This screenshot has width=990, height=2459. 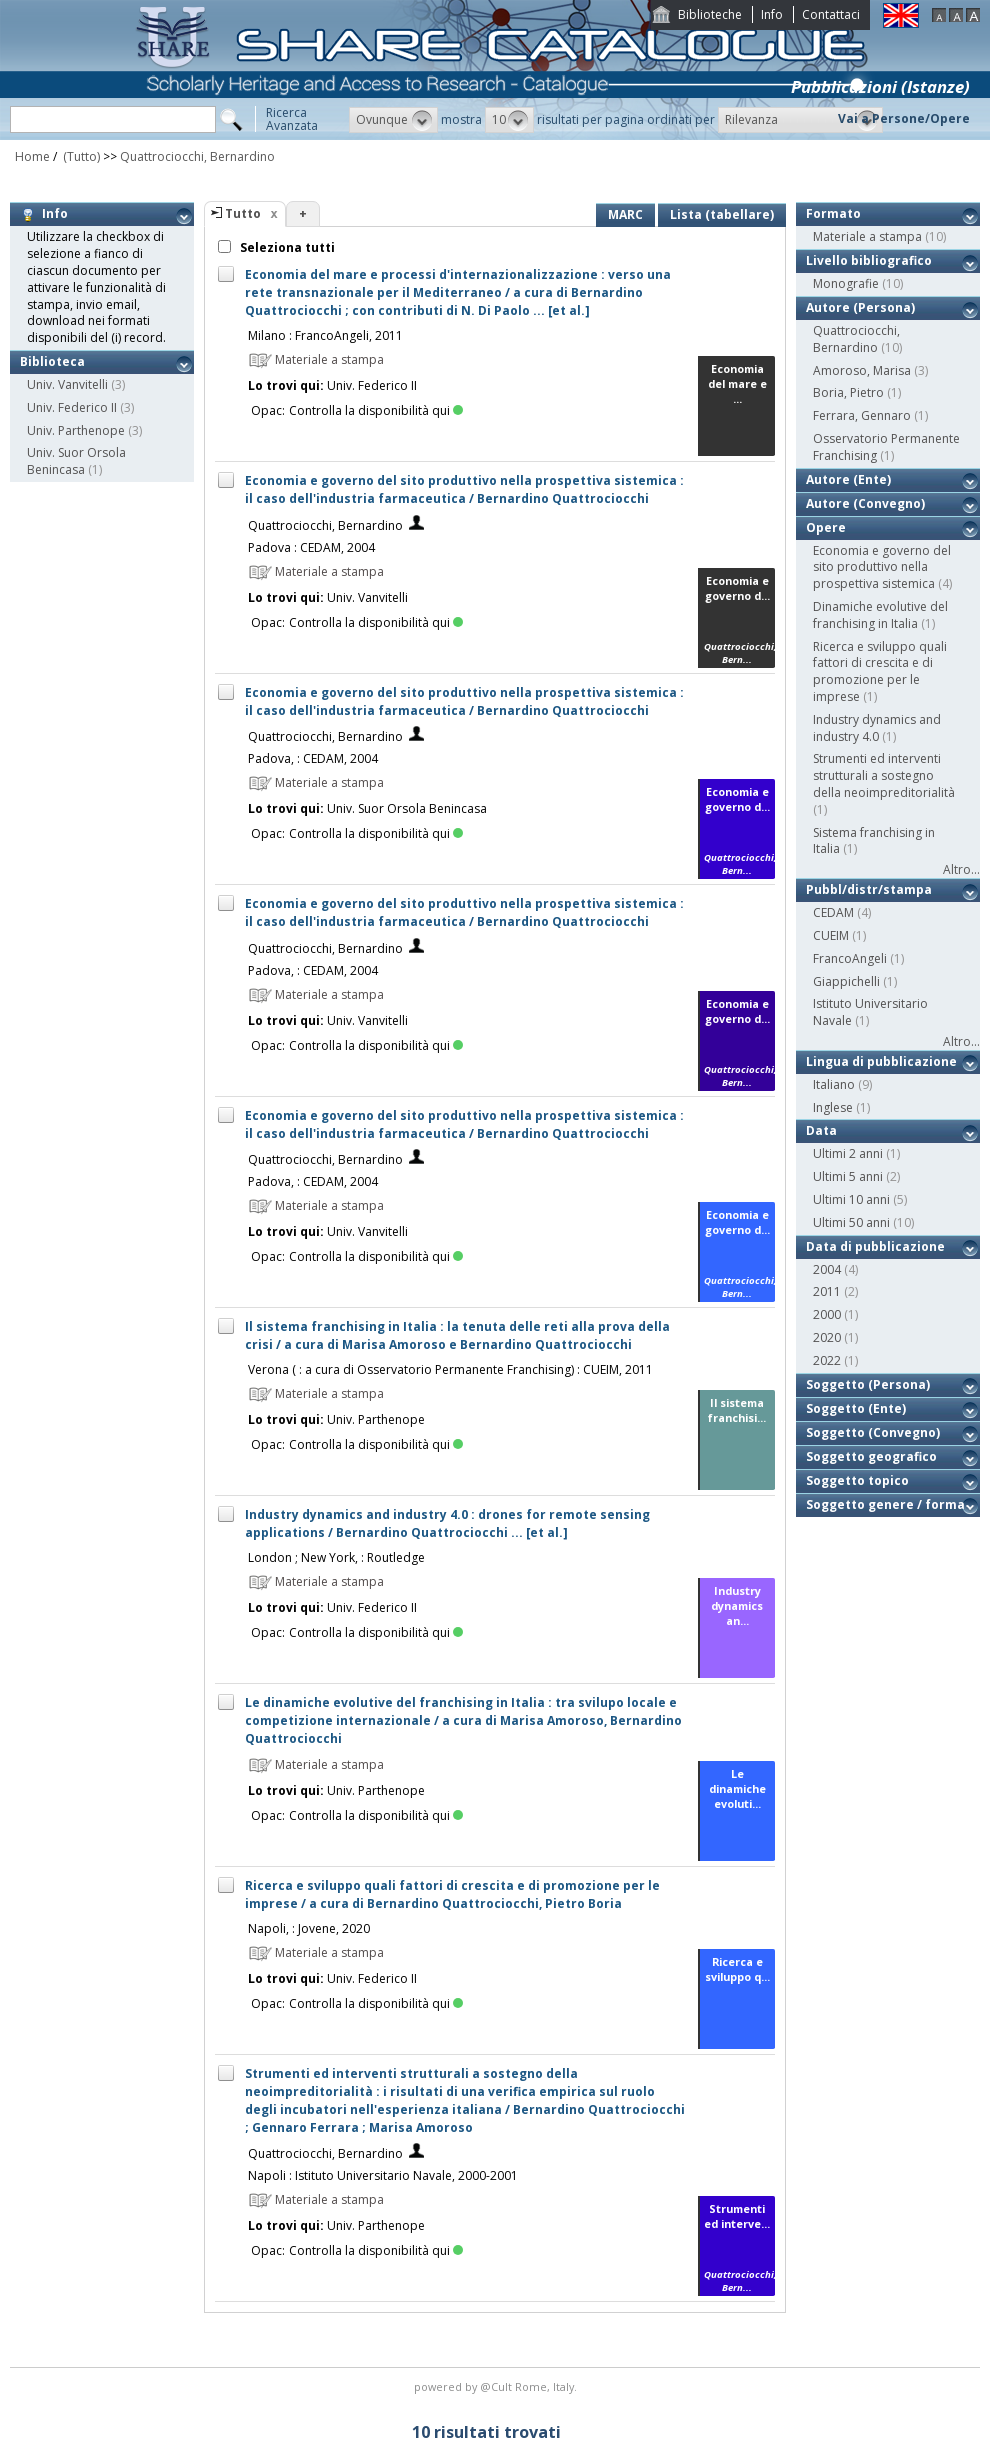 What do you see at coordinates (450, 1369) in the screenshot?
I see `Verona ( : a cura di Osservatorio Permanente Franchising) : CUEIM, 2011` at bounding box center [450, 1369].